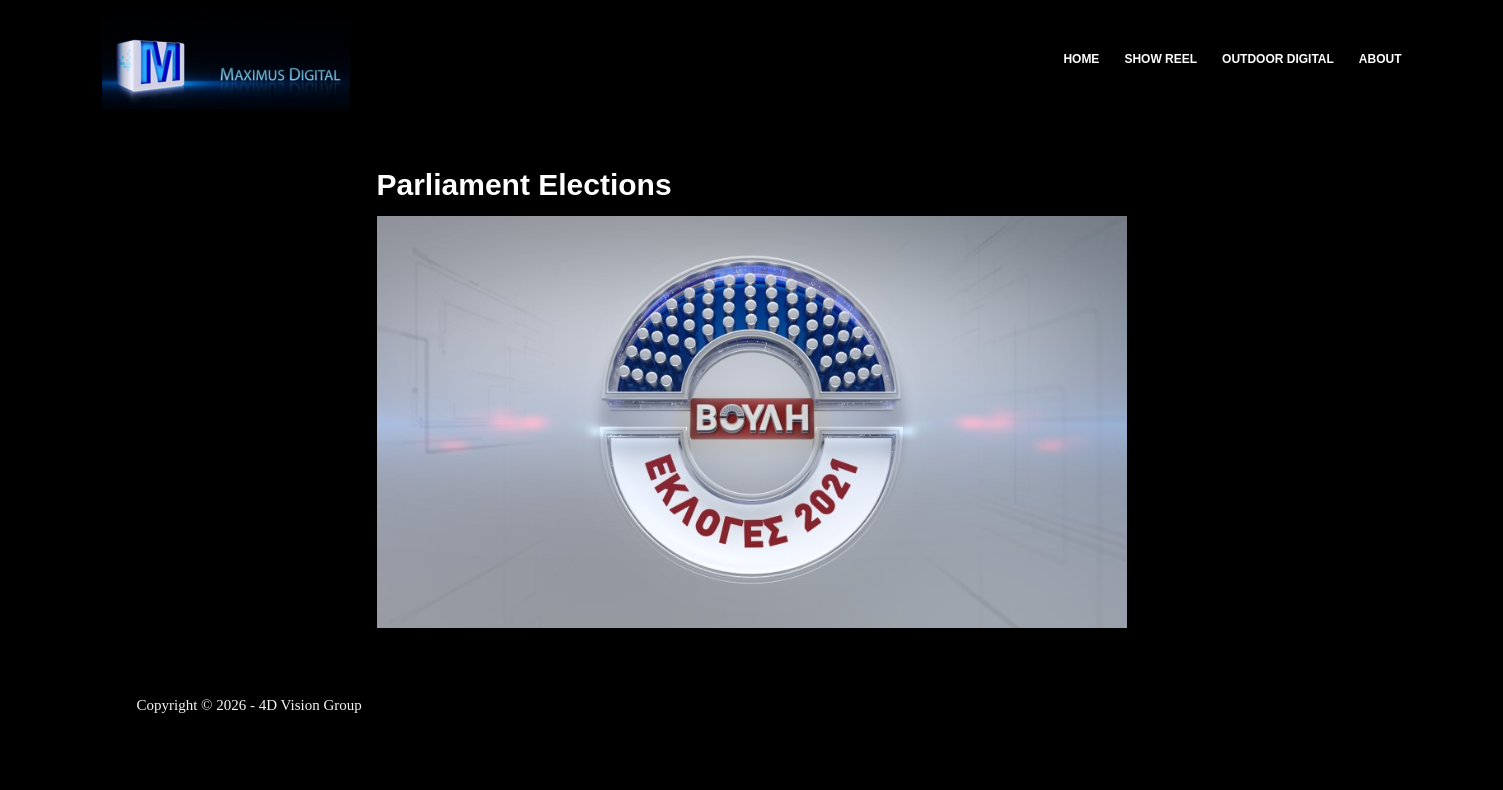 The image size is (1503, 790). I want to click on Show Reel, so click(1160, 59).